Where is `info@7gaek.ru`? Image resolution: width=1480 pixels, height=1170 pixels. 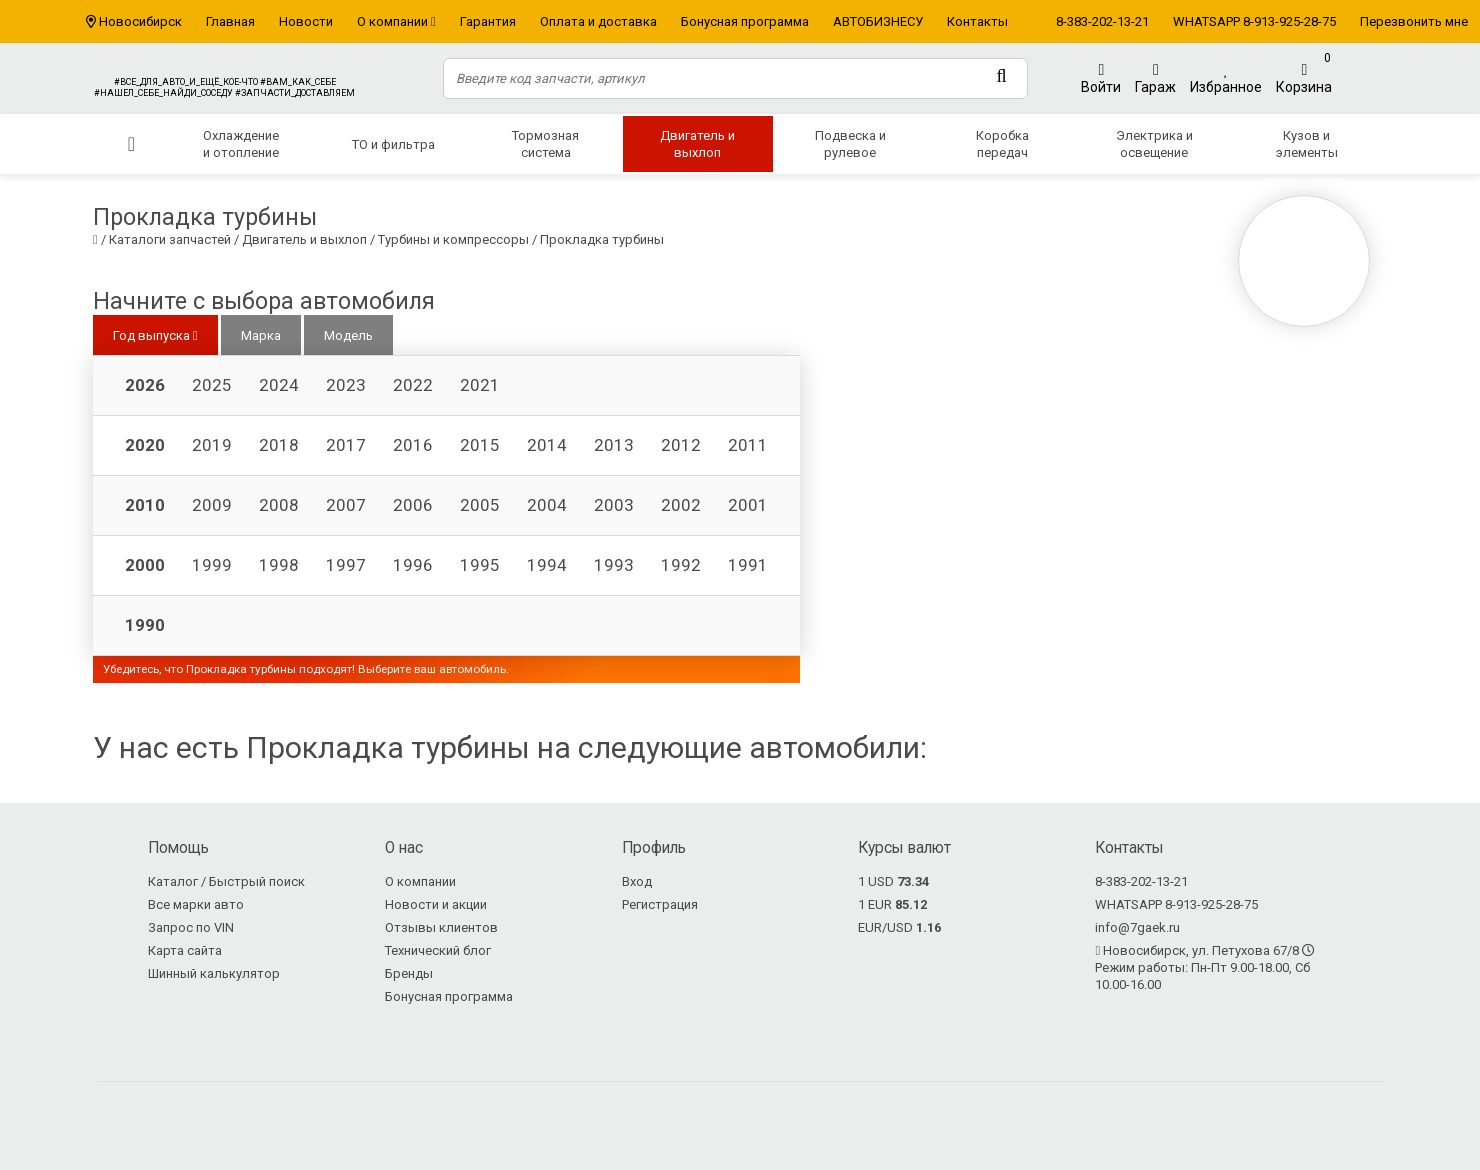
info@7gaek.ru is located at coordinates (1137, 927).